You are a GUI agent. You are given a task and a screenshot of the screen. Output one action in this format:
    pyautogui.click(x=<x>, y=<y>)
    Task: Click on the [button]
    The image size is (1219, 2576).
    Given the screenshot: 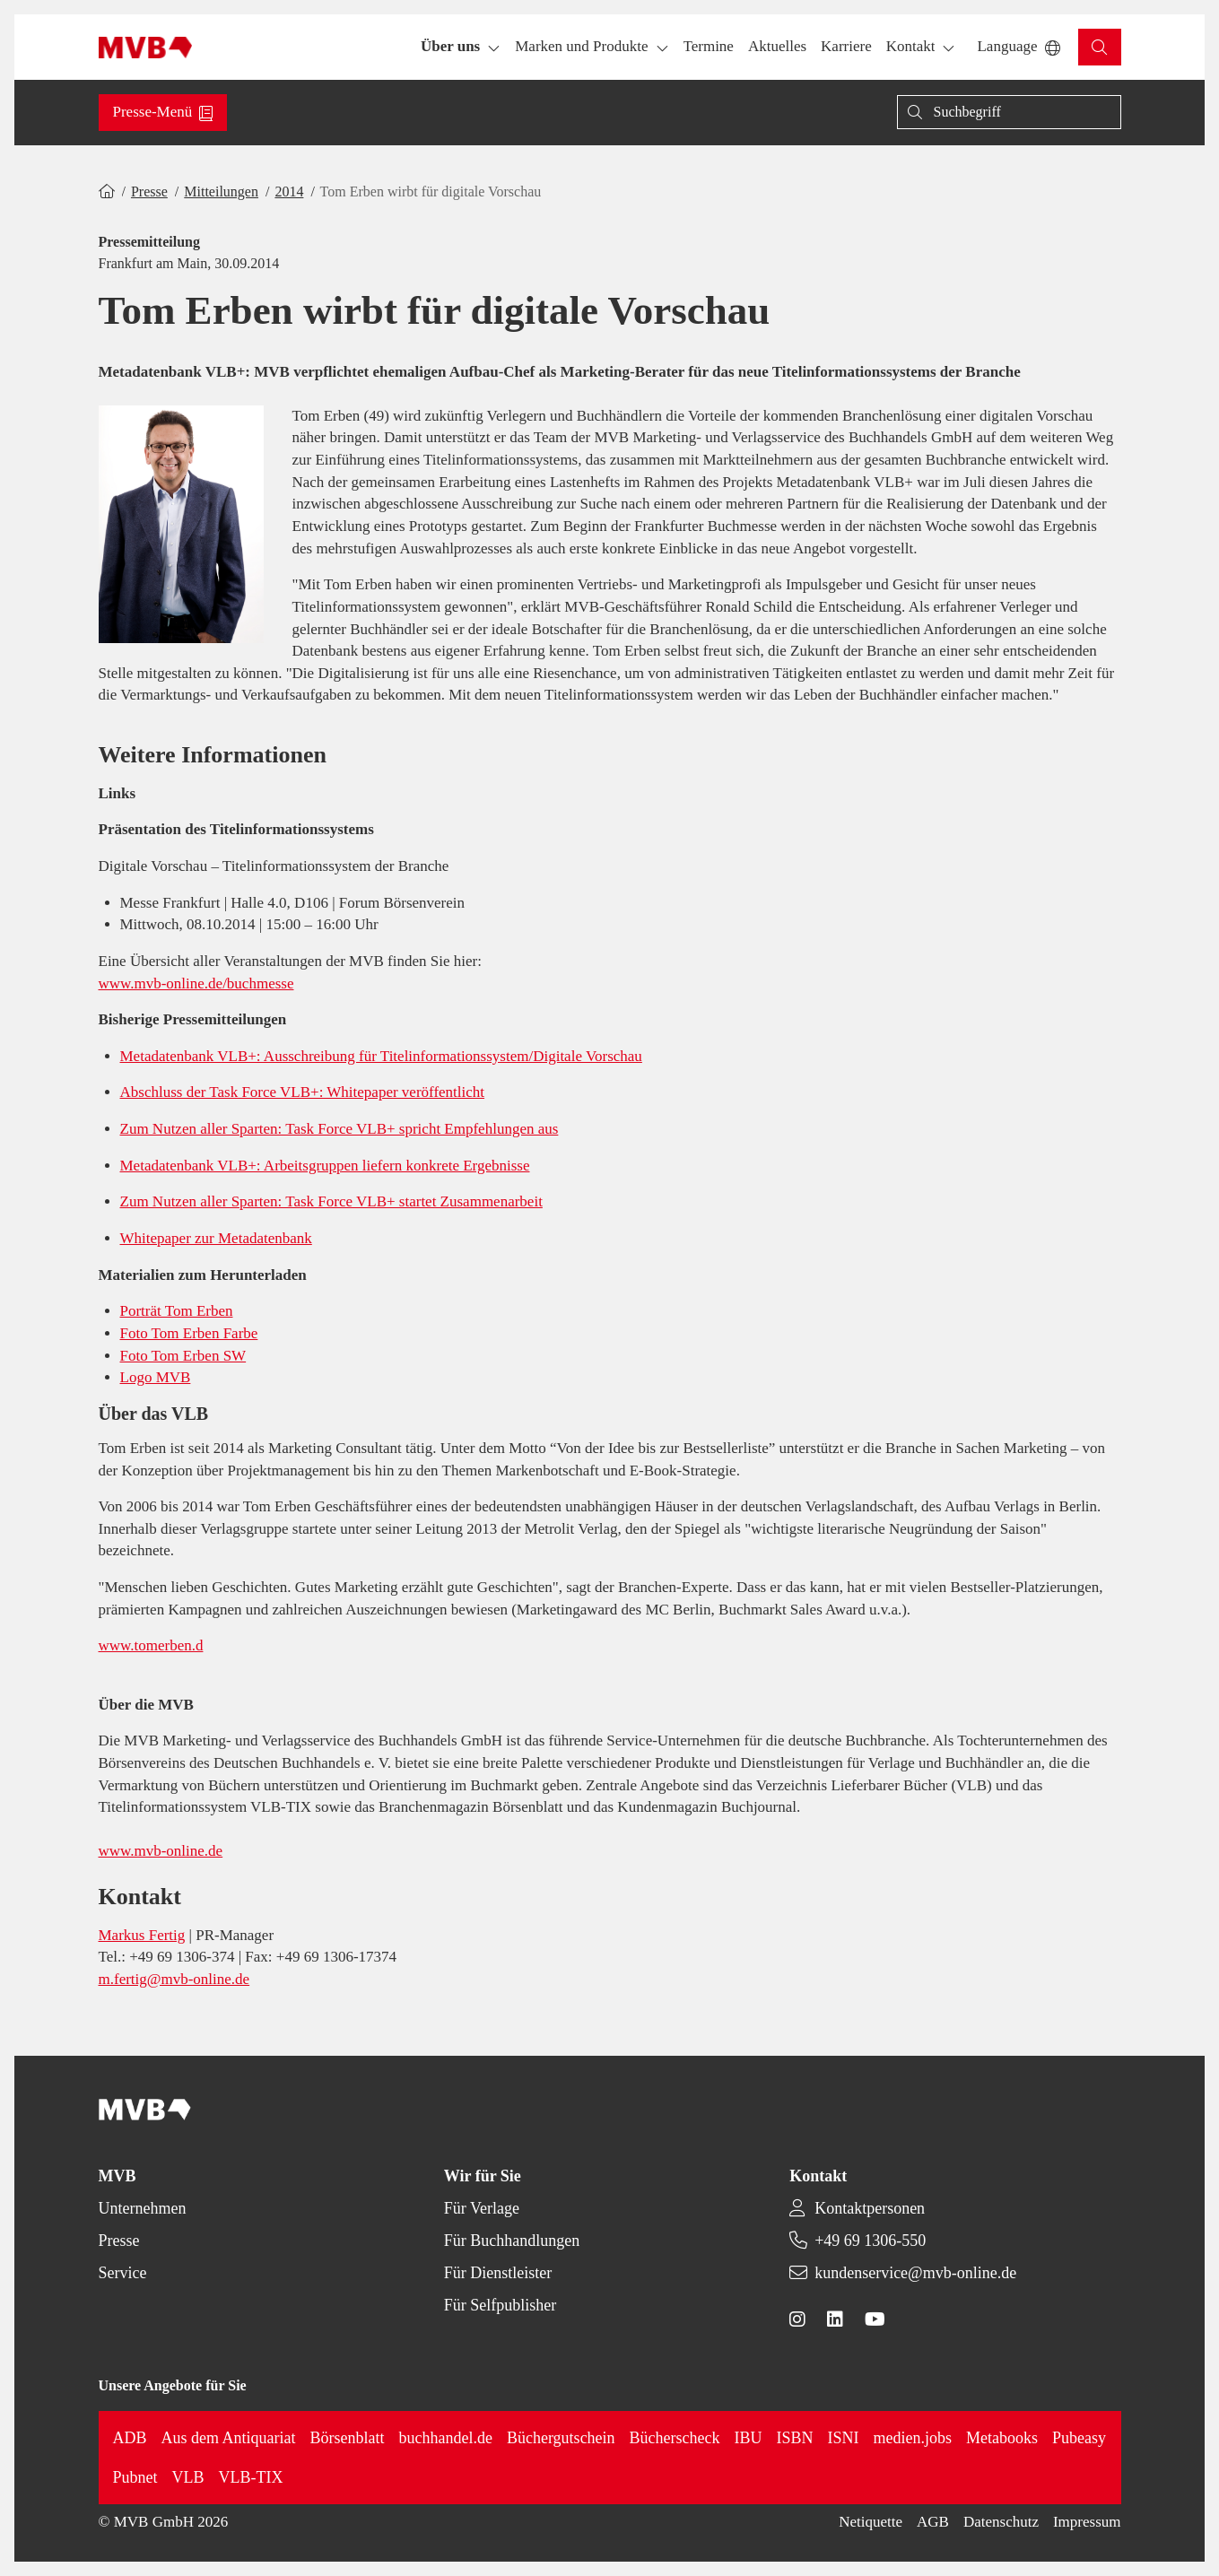 What is the action you would take?
    pyautogui.click(x=708, y=47)
    